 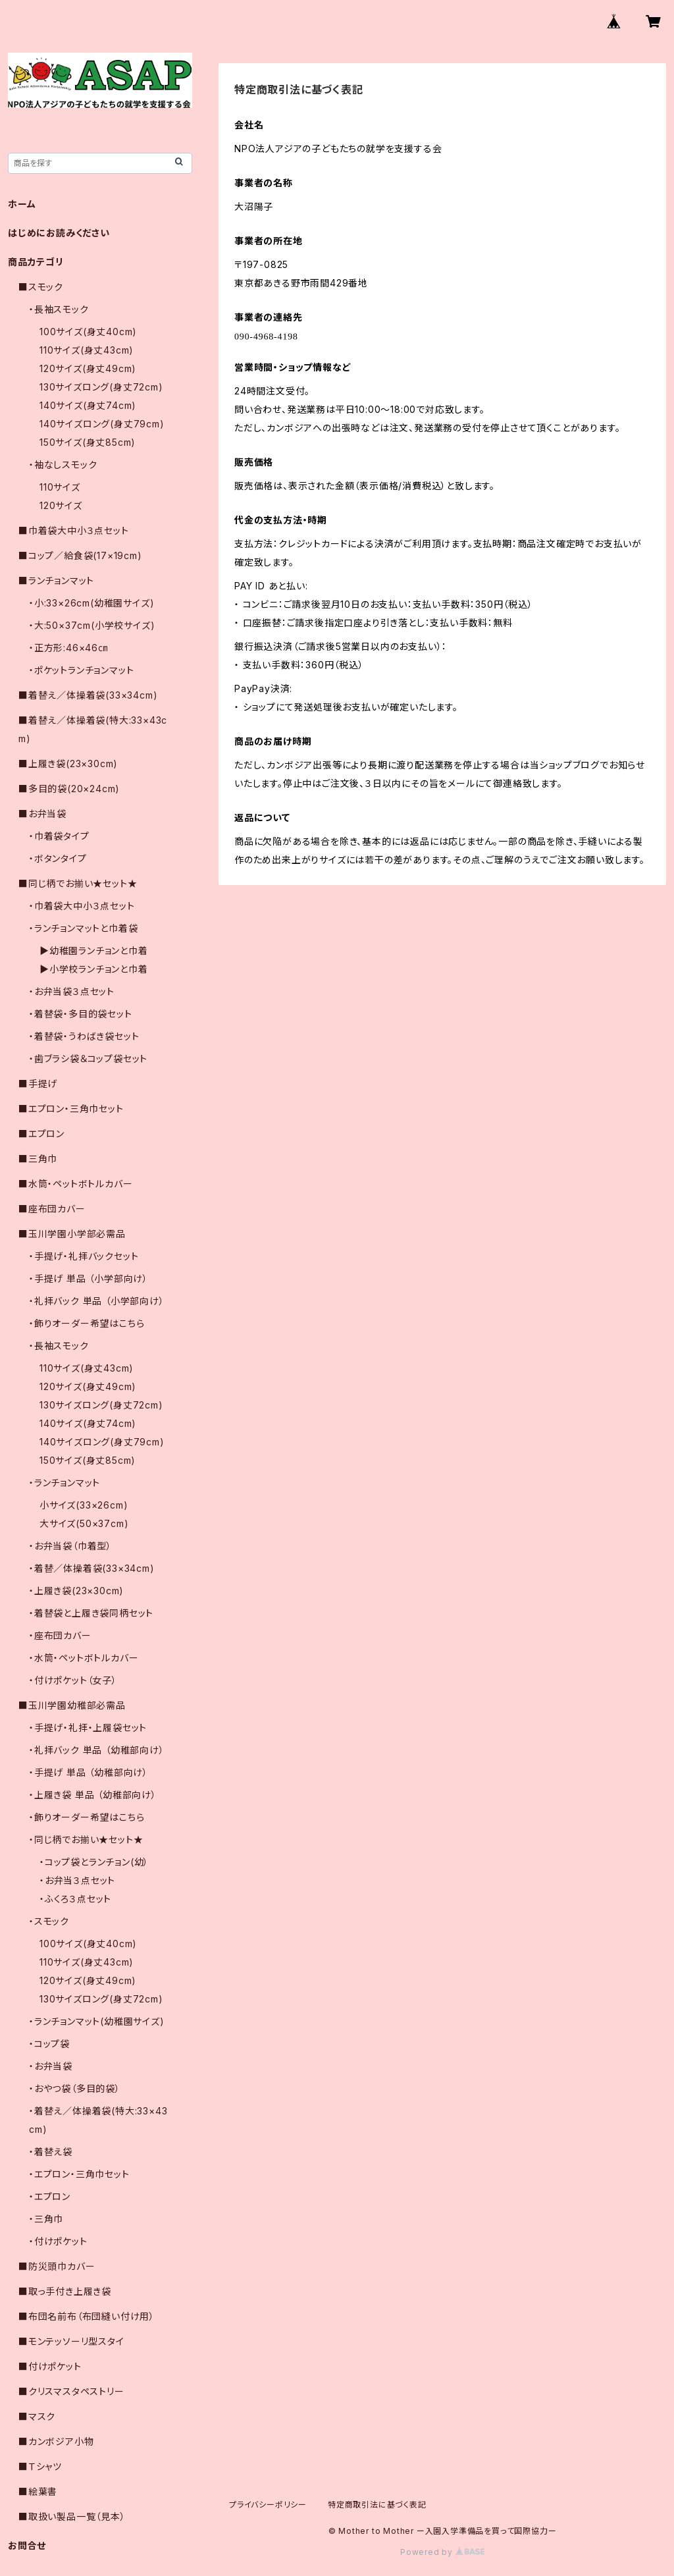 I want to click on ・ポケットランチョンマット, so click(x=81, y=670).